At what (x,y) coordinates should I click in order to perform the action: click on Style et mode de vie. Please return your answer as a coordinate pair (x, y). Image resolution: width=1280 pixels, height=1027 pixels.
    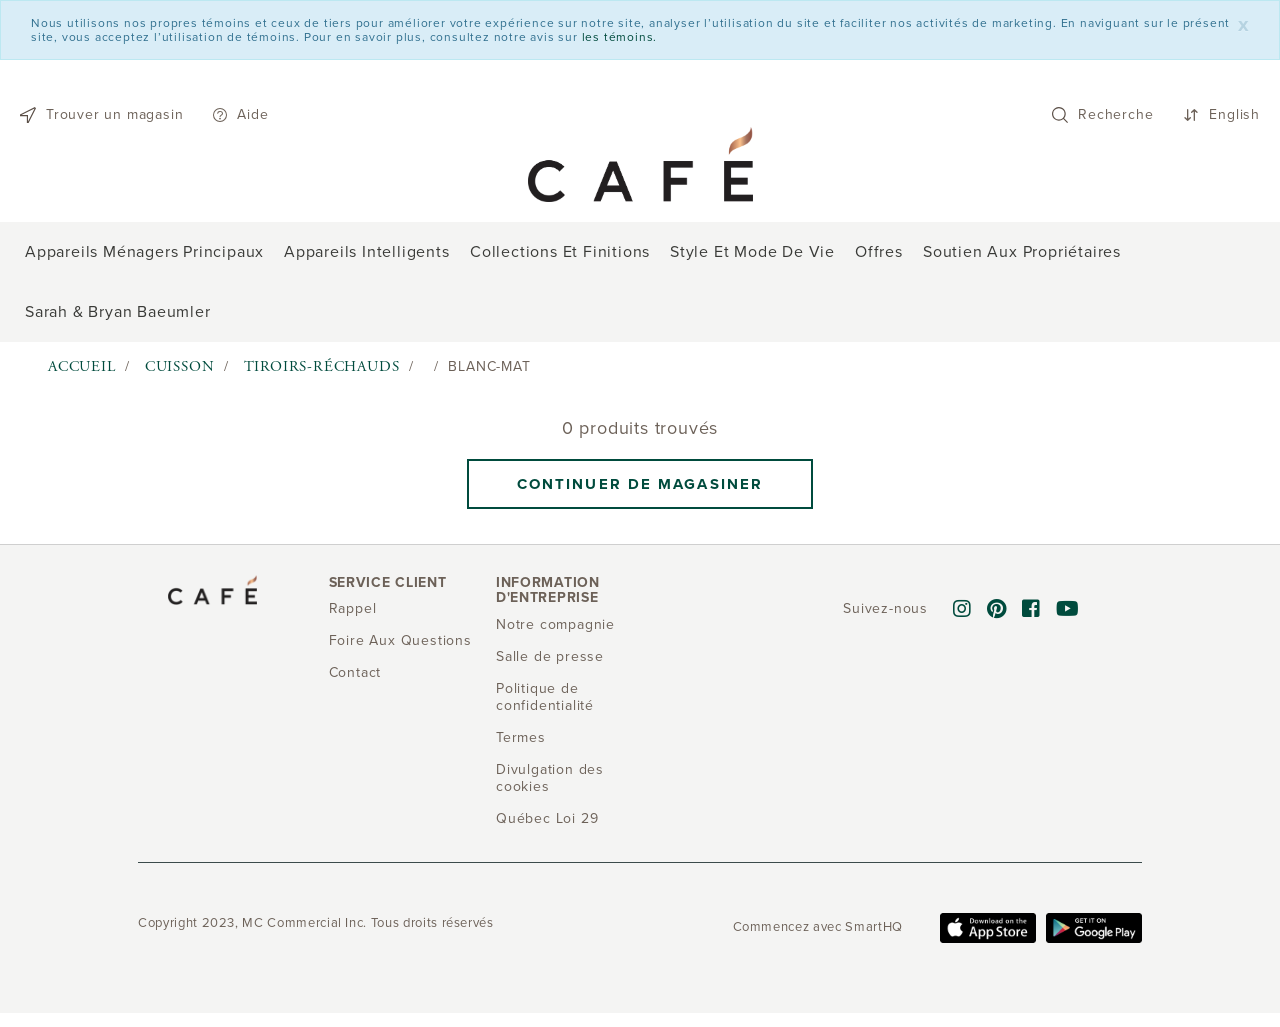
    Looking at the image, I should click on (752, 252).